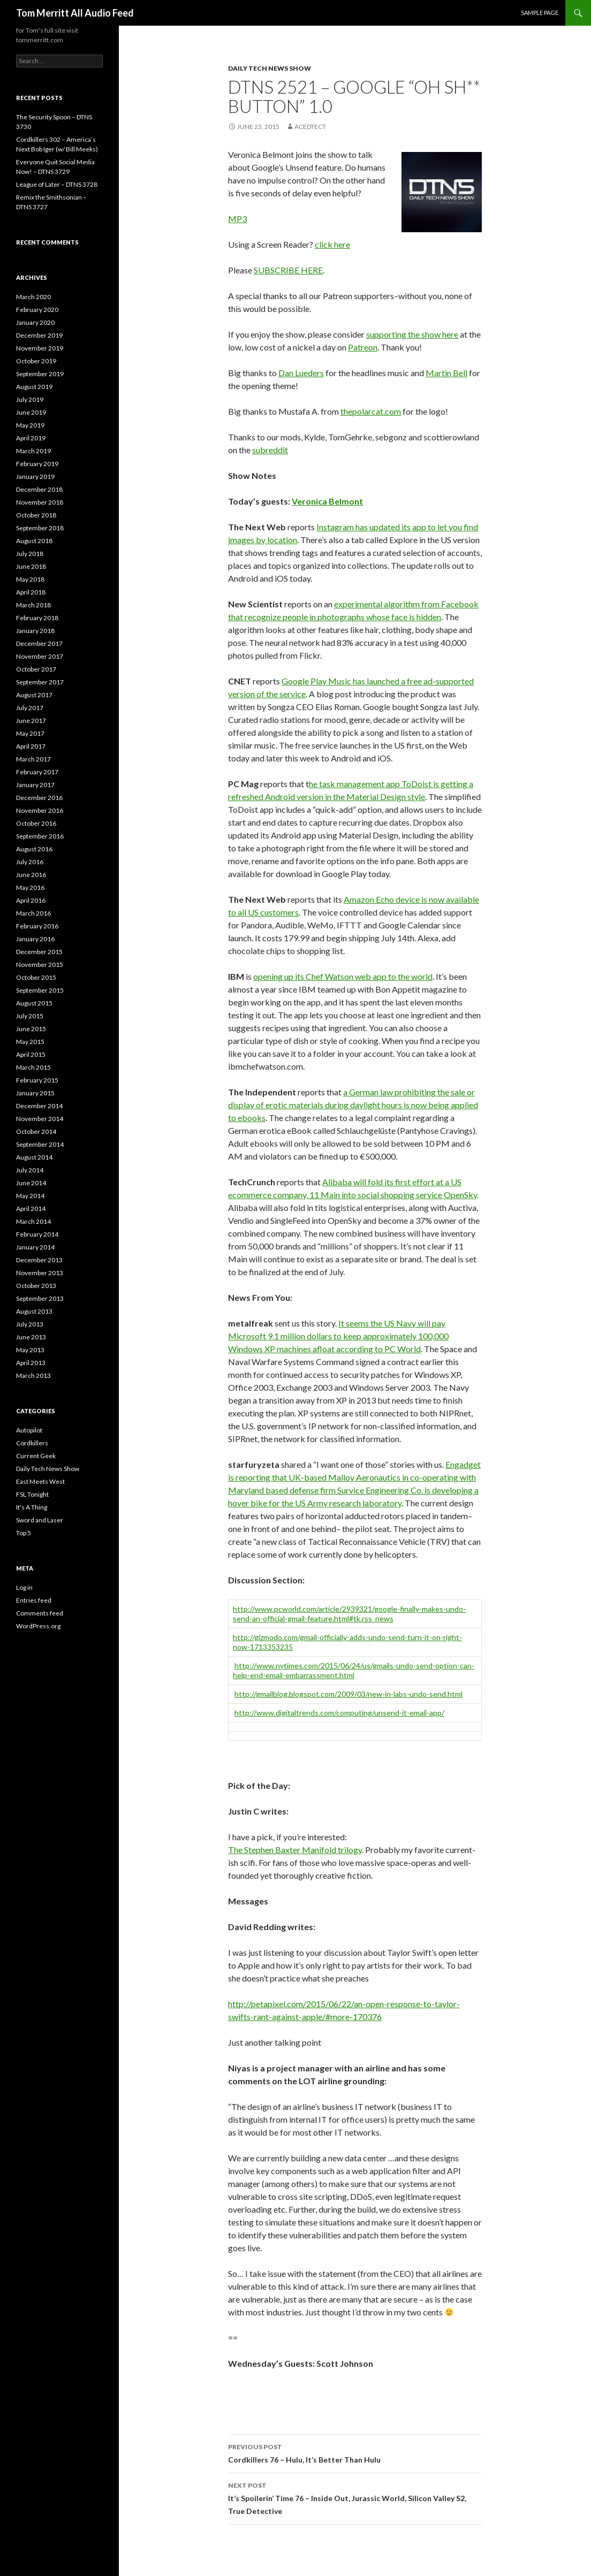  I want to click on January 2015, so click(35, 1093).